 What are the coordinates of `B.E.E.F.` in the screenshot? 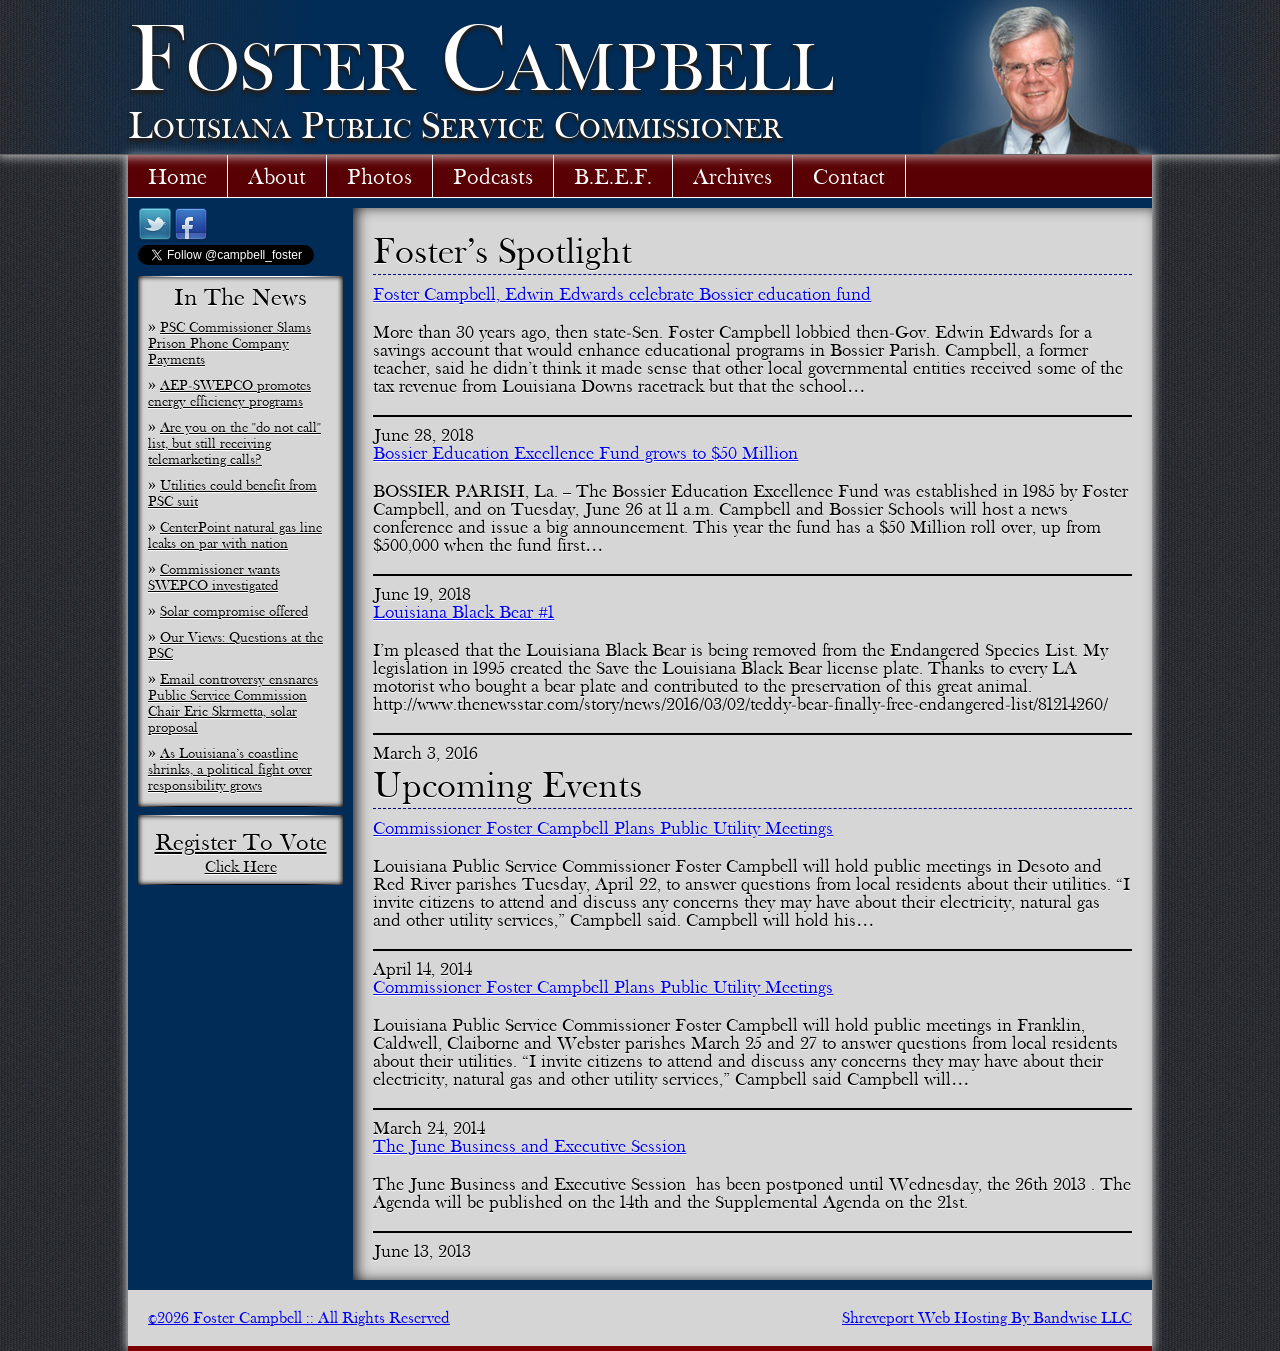 It's located at (613, 176).